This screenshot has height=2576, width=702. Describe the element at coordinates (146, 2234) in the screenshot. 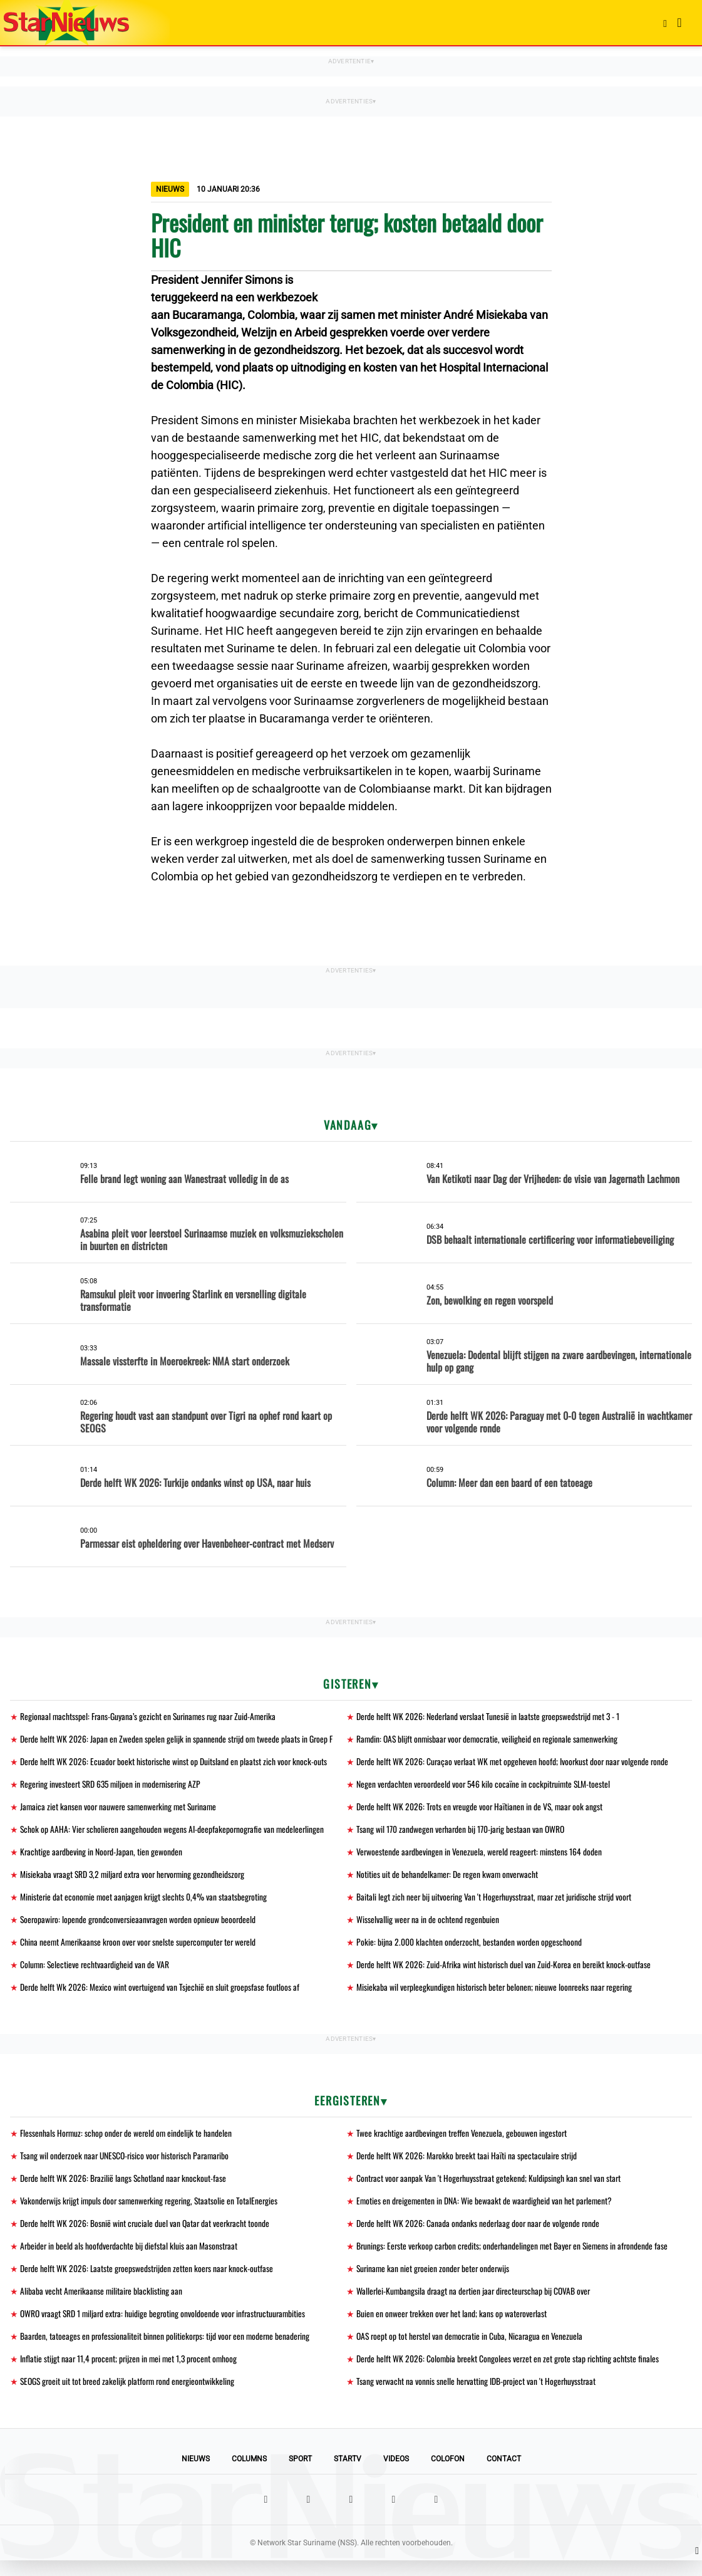

I see `Derde helft WK 2026: Bosnië wint cruciale duel van Qatar dat veerkracht toonde` at that location.